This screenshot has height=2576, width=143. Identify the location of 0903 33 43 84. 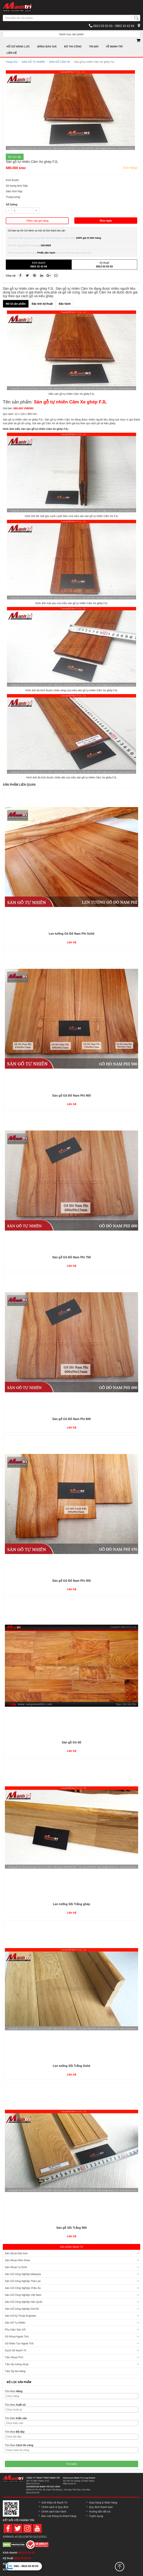
(22, 2558).